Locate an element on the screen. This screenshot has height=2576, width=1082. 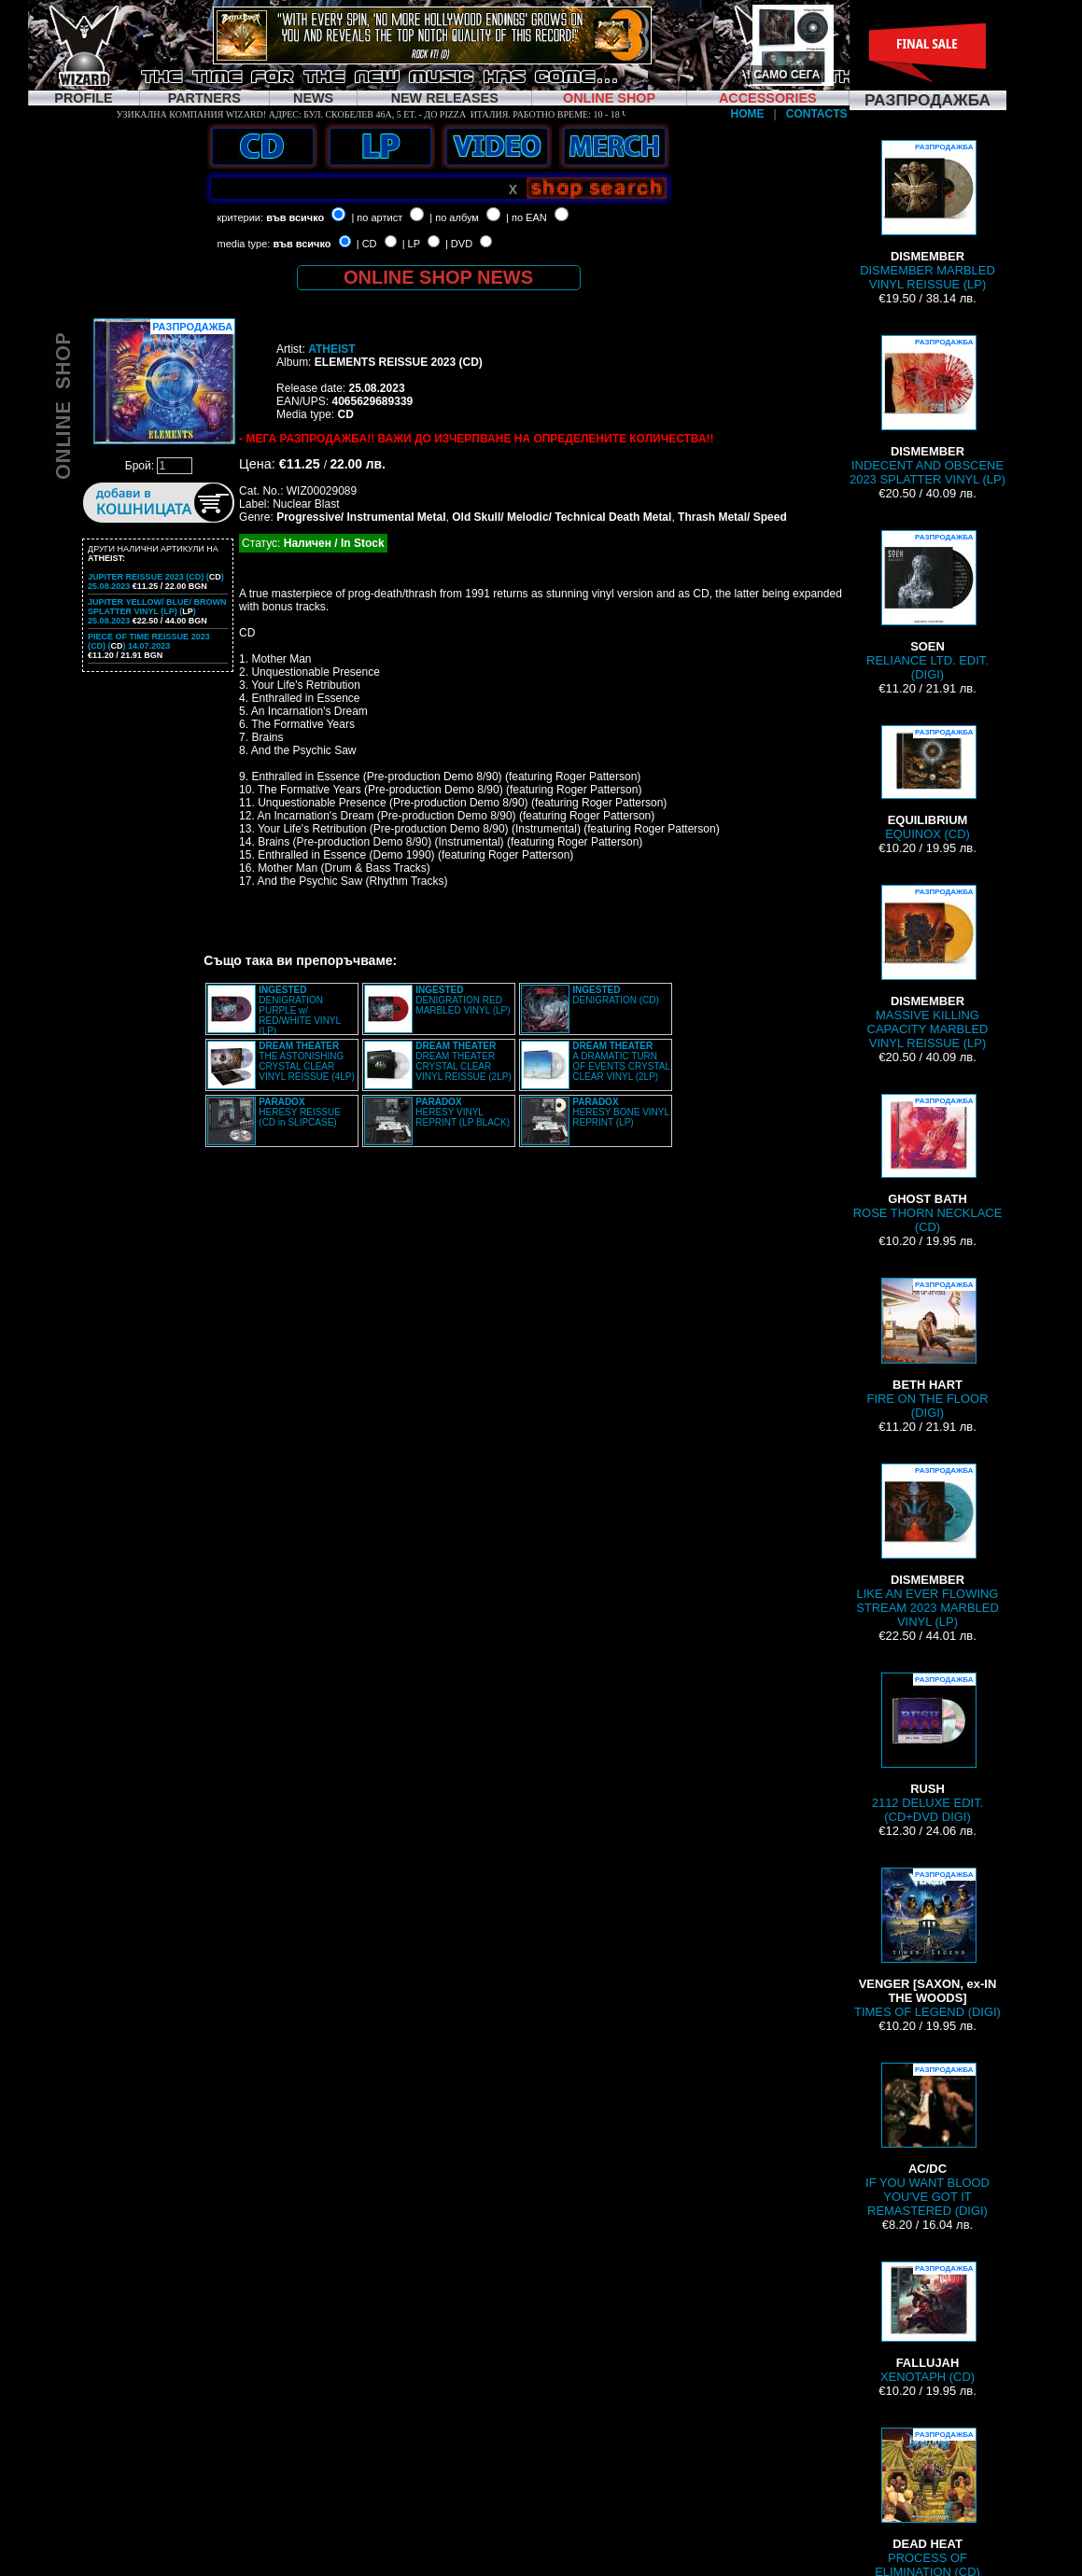
DREAM THEATER CRYSTAL CLEAR VINYL REISSUE (2LP) is located at coordinates (463, 1061).